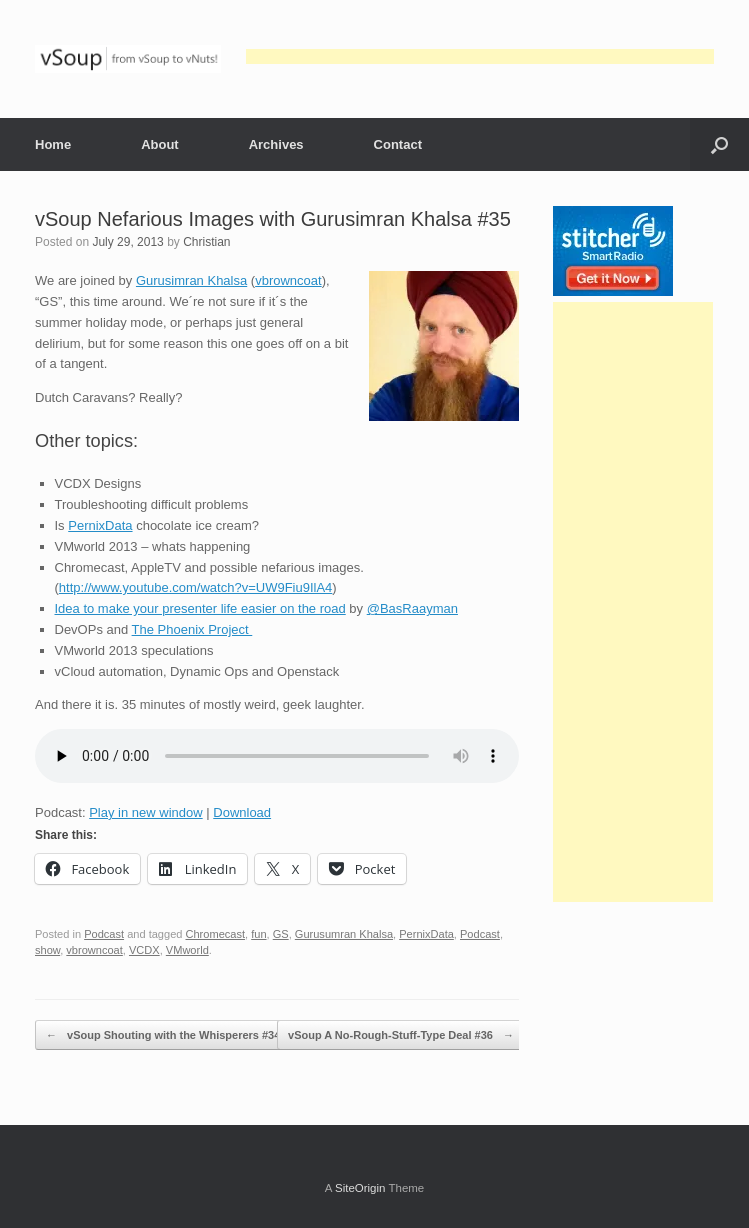 This screenshot has width=749, height=1228. What do you see at coordinates (47, 950) in the screenshot?
I see `show` at bounding box center [47, 950].